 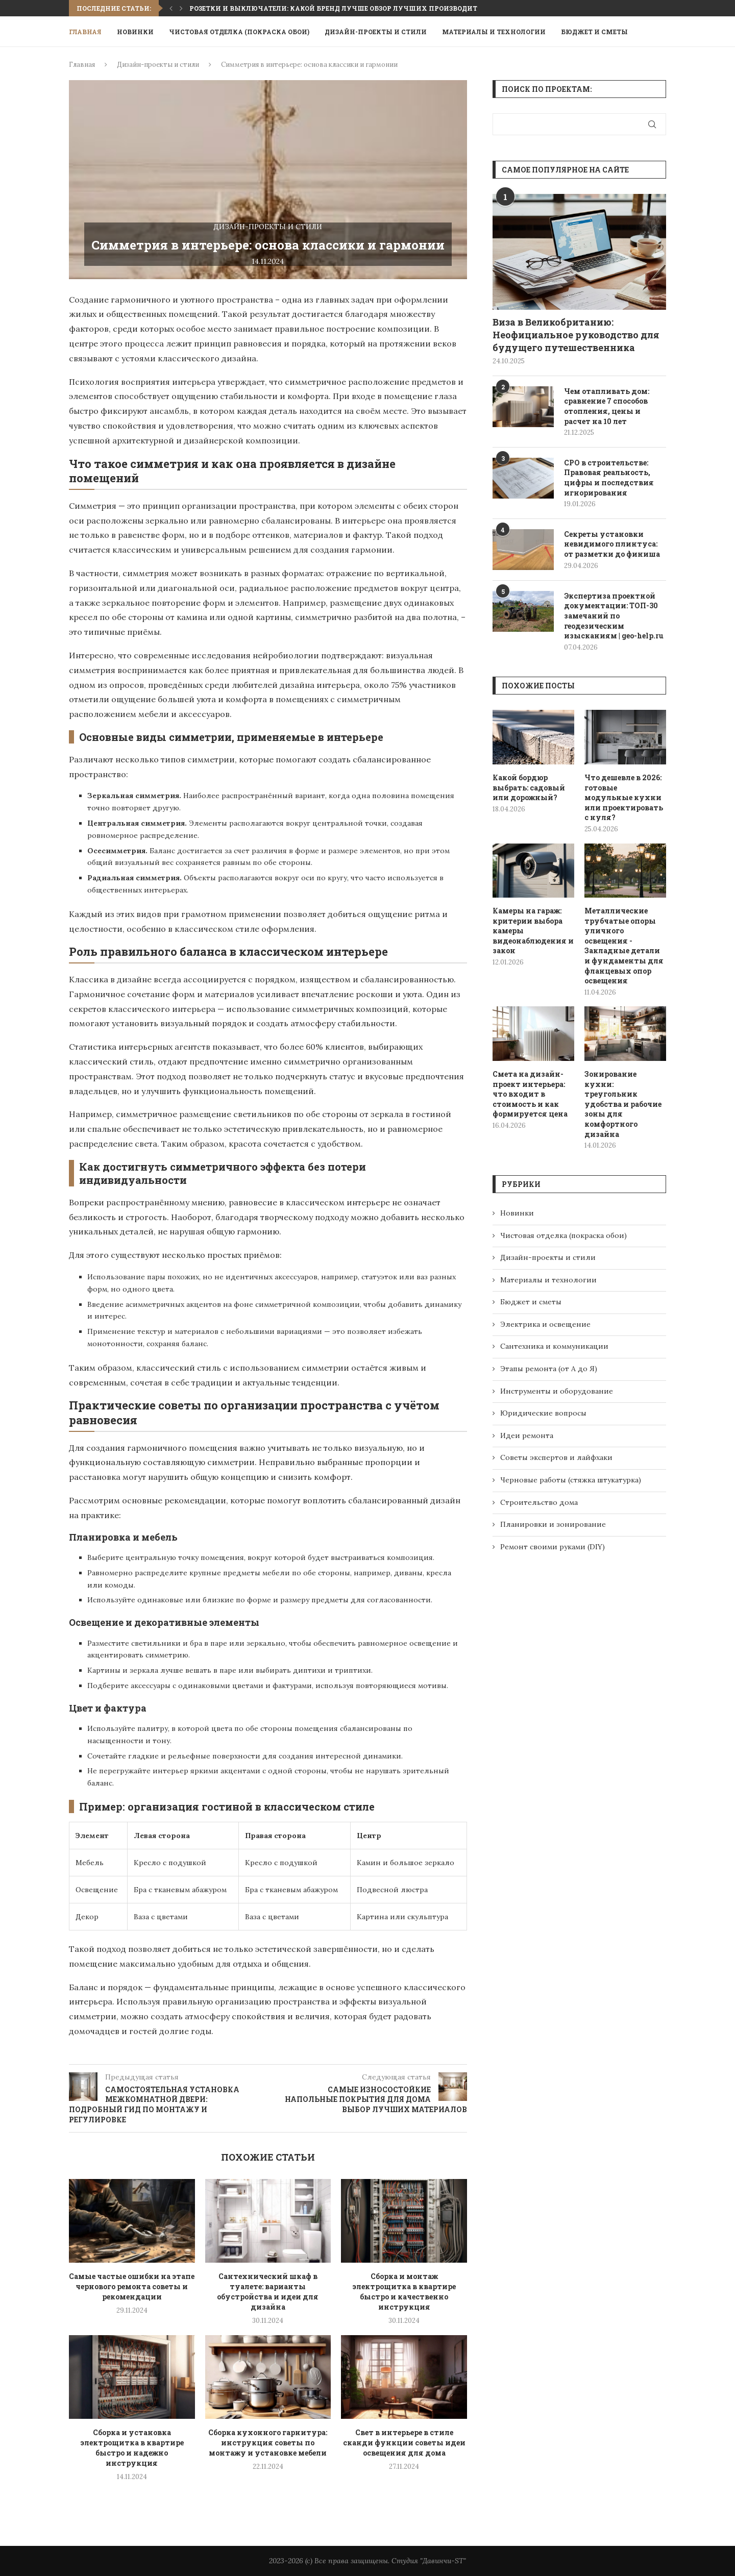 What do you see at coordinates (350, 8) in the screenshot?
I see `Розетки и выключатели: какой бренд лучше обзор лучших производителей 2024` at bounding box center [350, 8].